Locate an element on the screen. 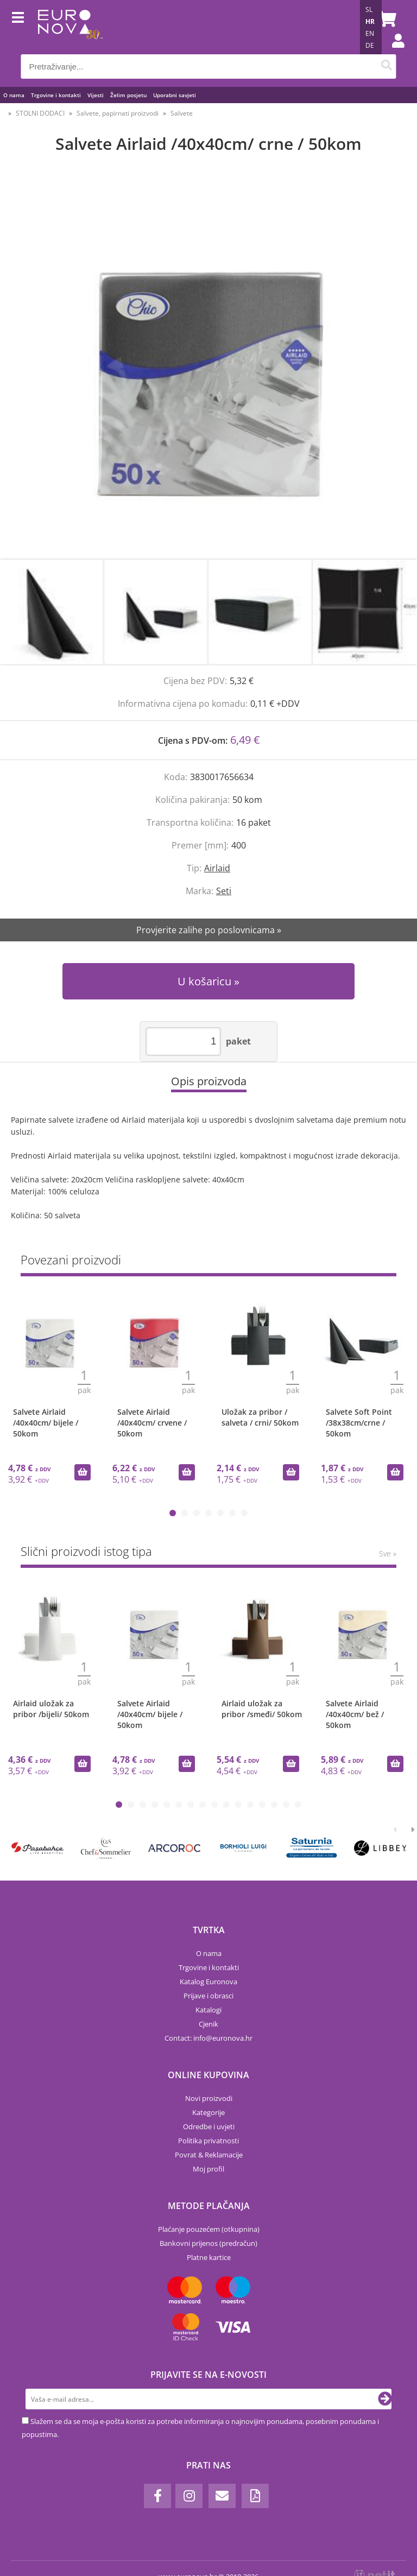 Image resolution: width=417 pixels, height=2576 pixels. infoeuronova.hr is located at coordinates (222, 2038).